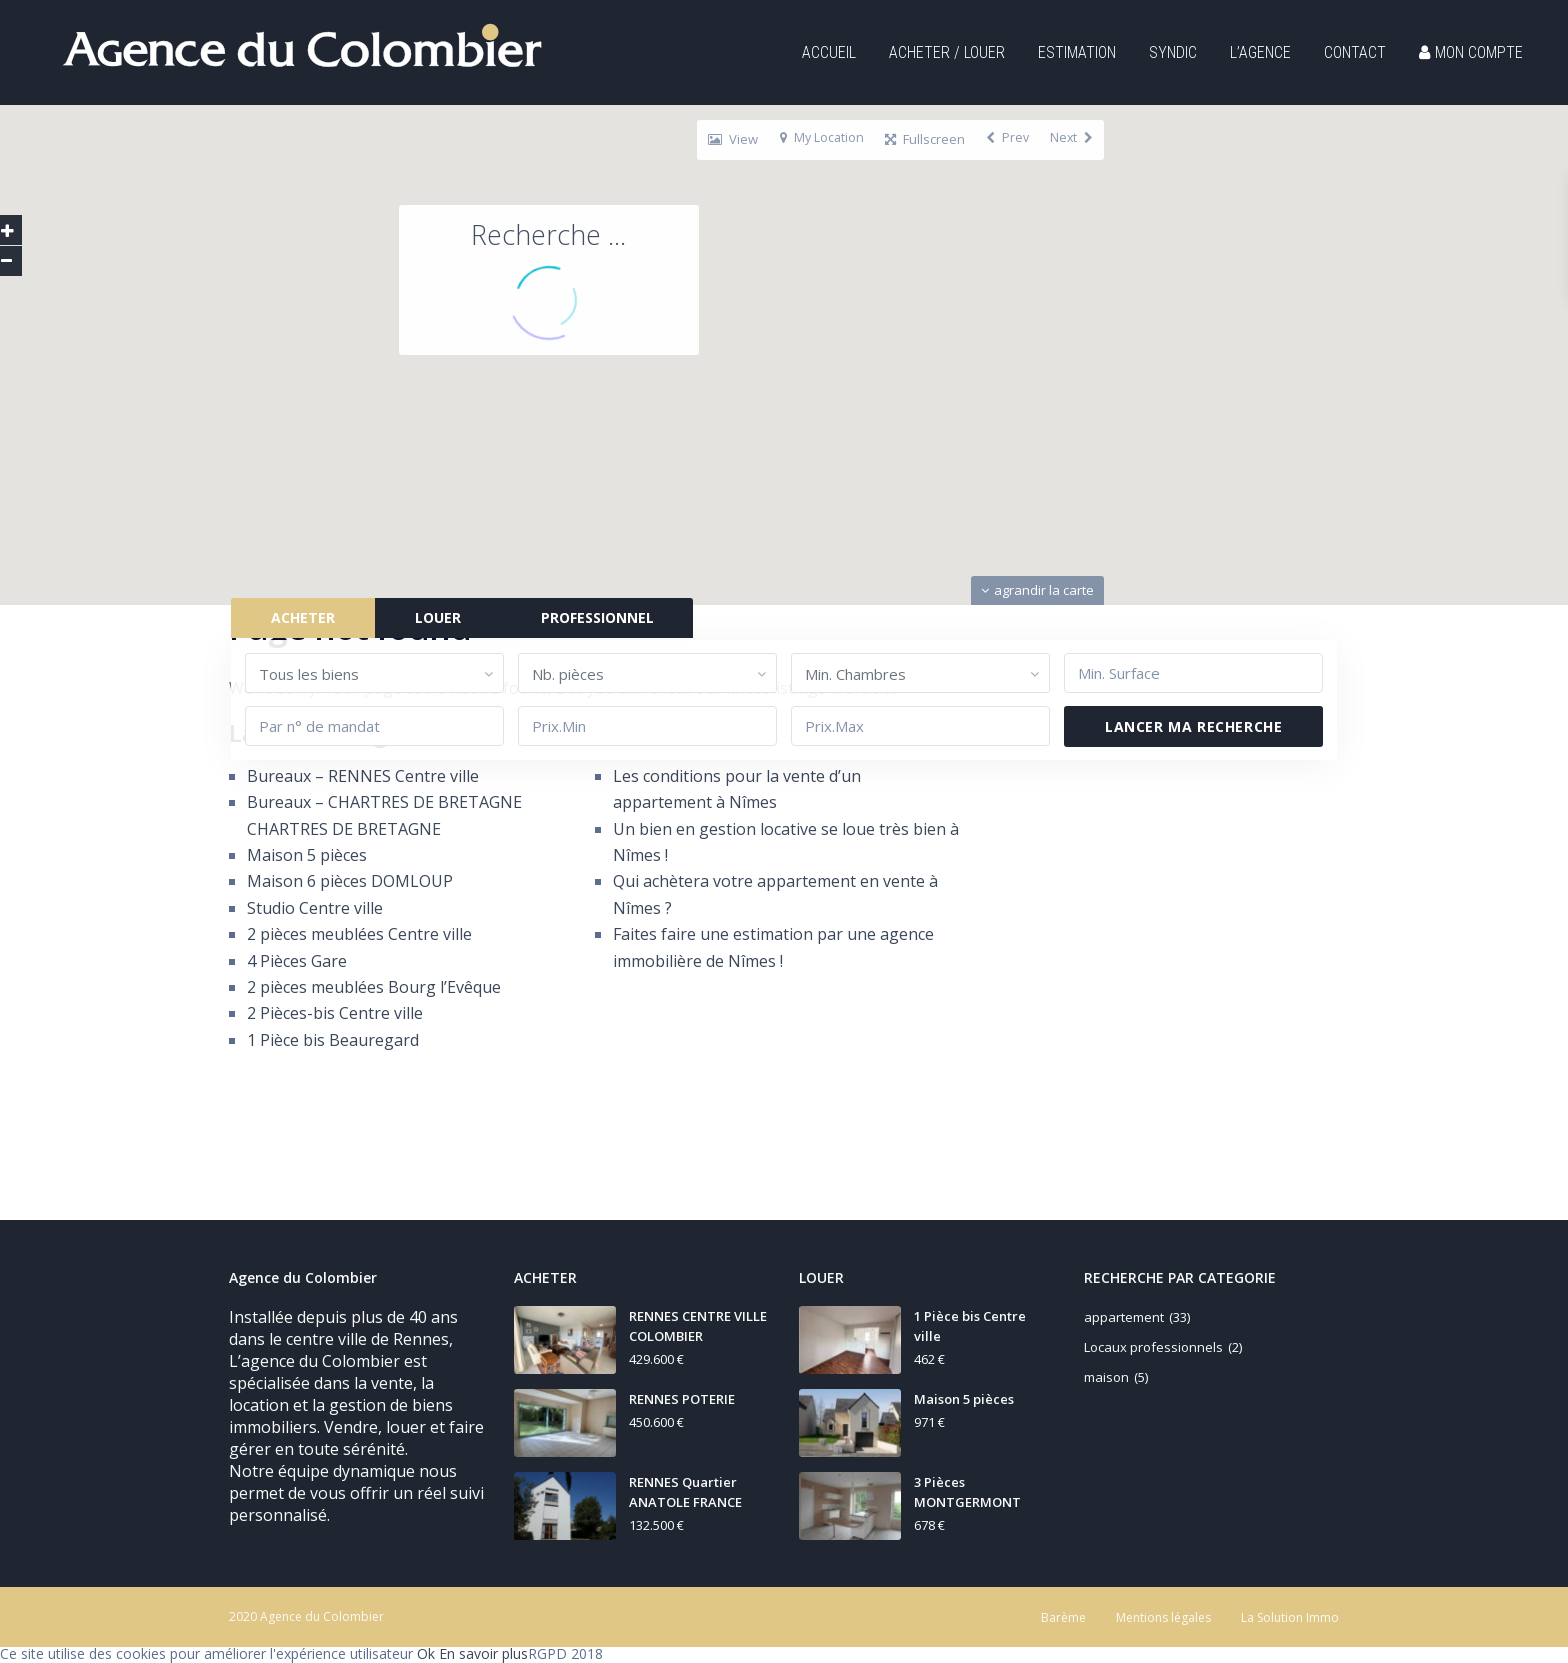  What do you see at coordinates (350, 881) in the screenshot?
I see `Maison 6 pièces DOMLOUP` at bounding box center [350, 881].